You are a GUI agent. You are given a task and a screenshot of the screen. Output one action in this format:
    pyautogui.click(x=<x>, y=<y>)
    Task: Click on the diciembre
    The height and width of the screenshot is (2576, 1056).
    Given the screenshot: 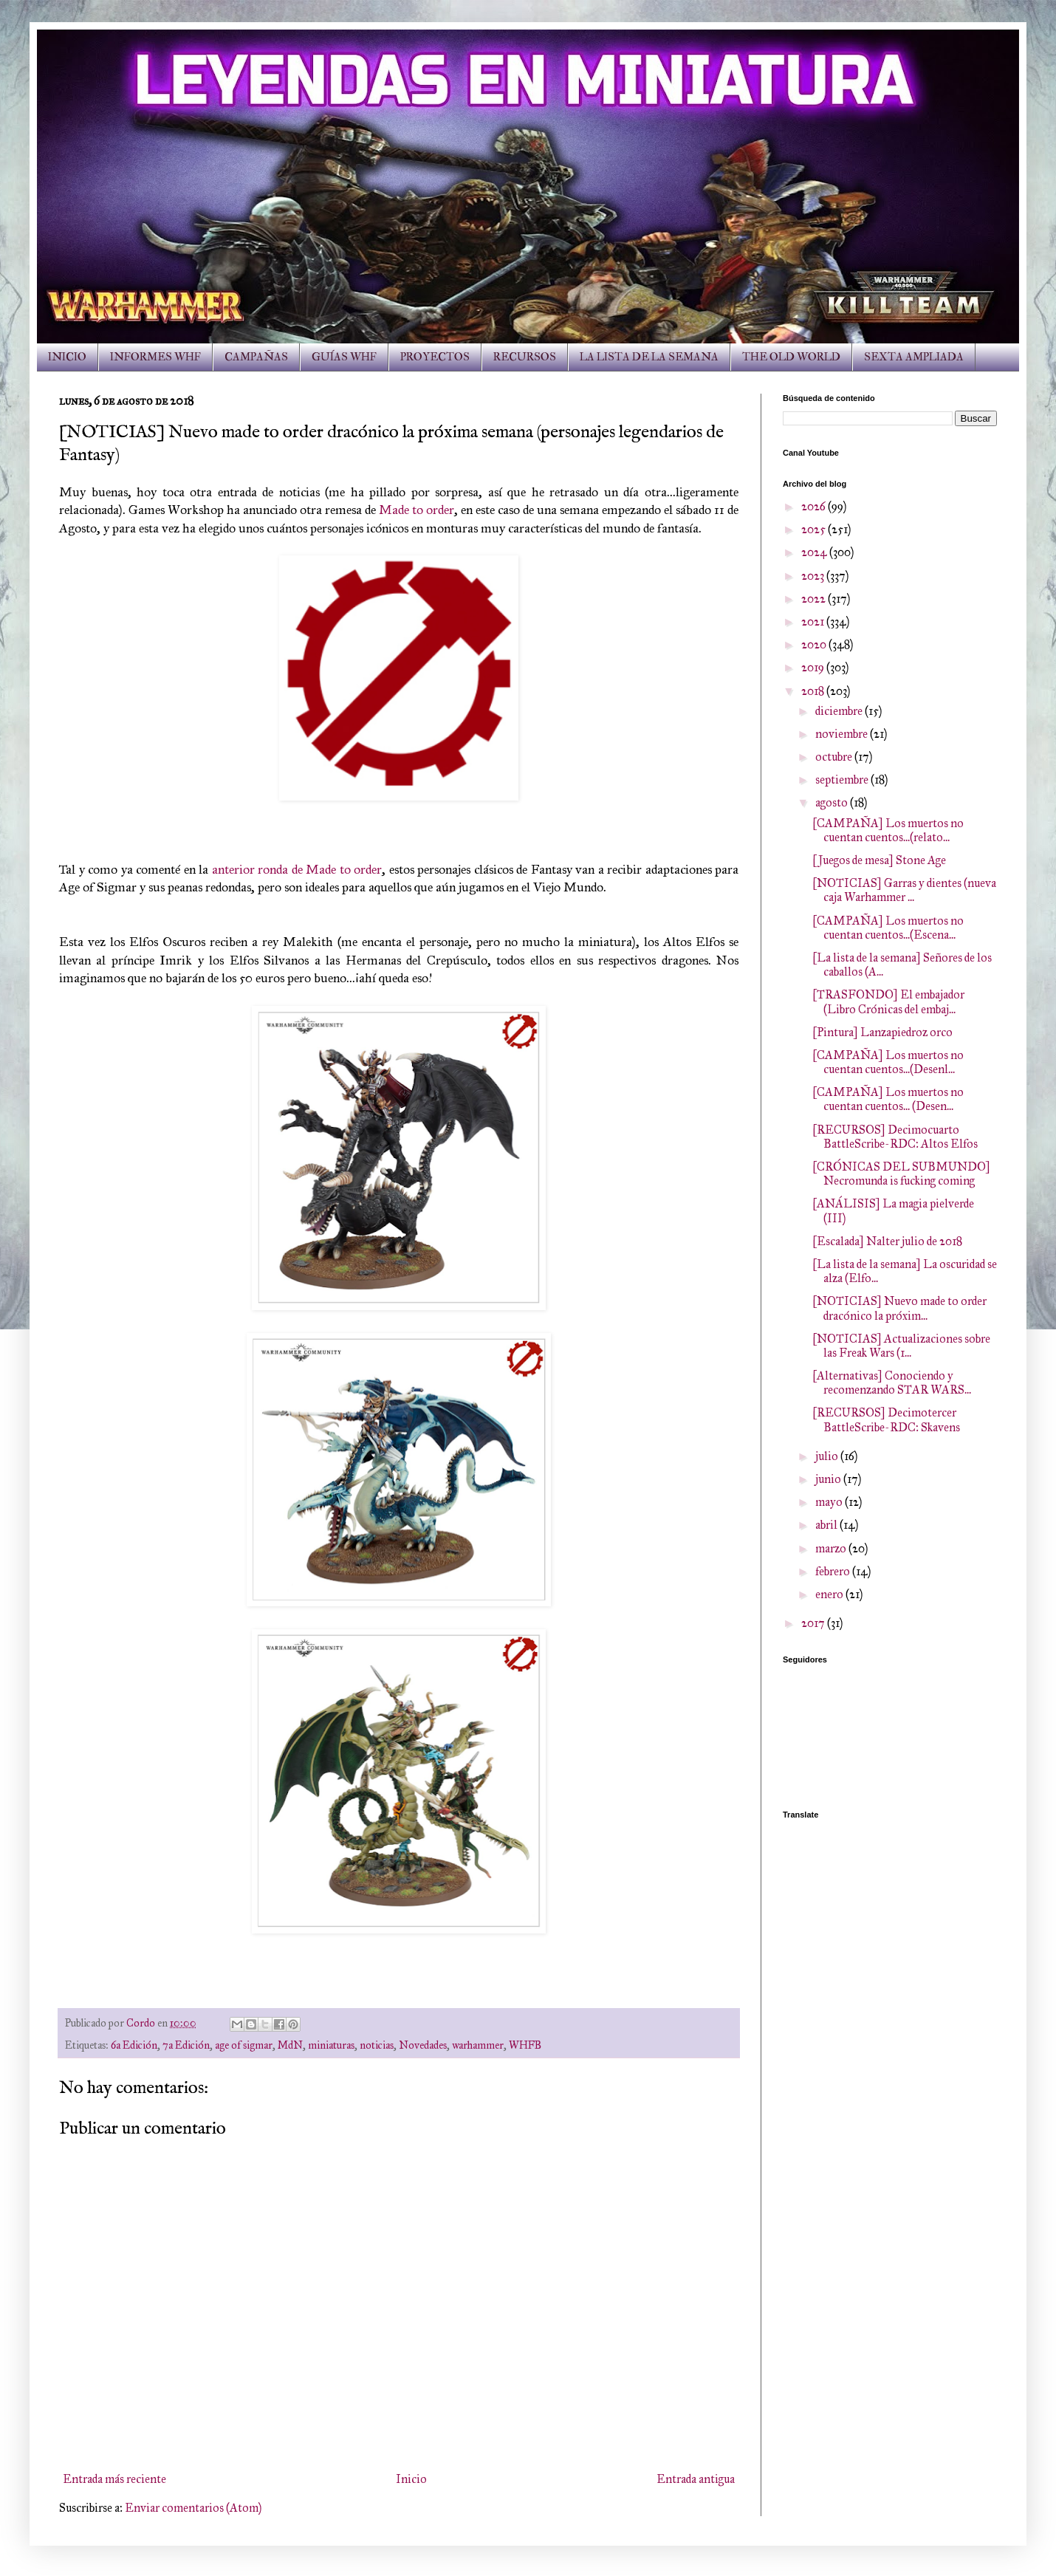 What is the action you would take?
    pyautogui.click(x=840, y=711)
    